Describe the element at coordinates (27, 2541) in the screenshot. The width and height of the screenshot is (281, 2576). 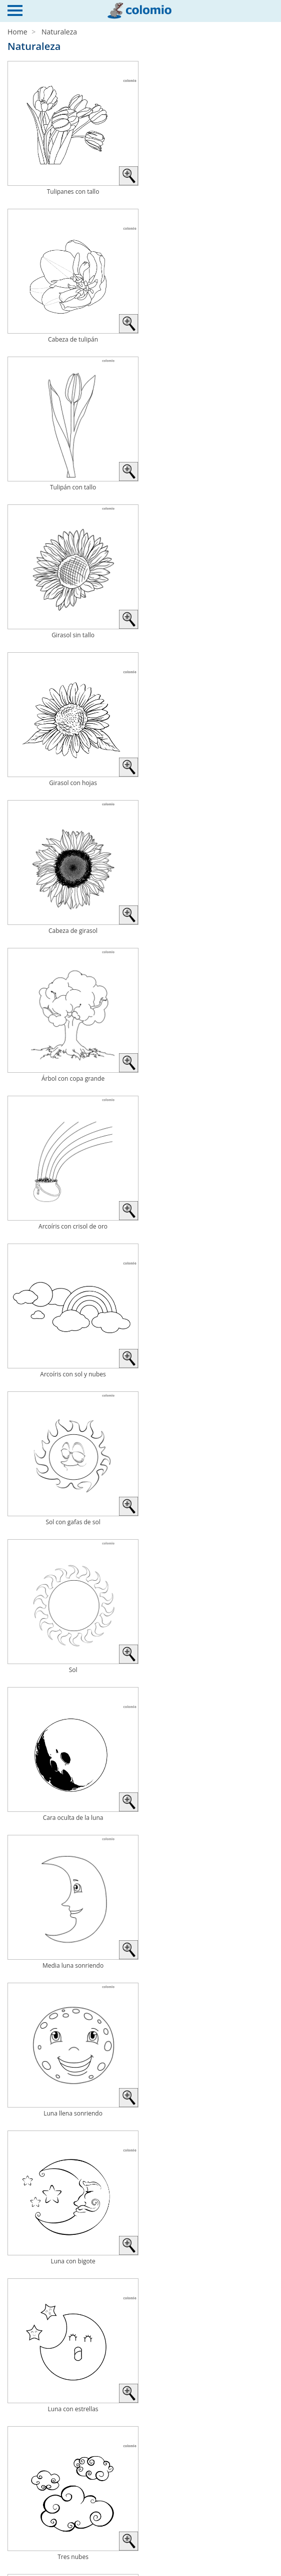
I see `Aviso legal` at that location.